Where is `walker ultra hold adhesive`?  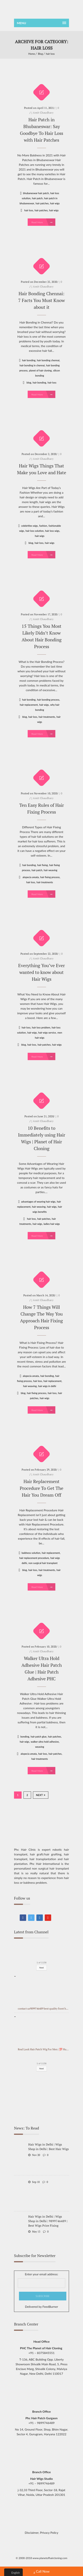
walker ultra hold adhesive is located at coordinates (45, 1742).